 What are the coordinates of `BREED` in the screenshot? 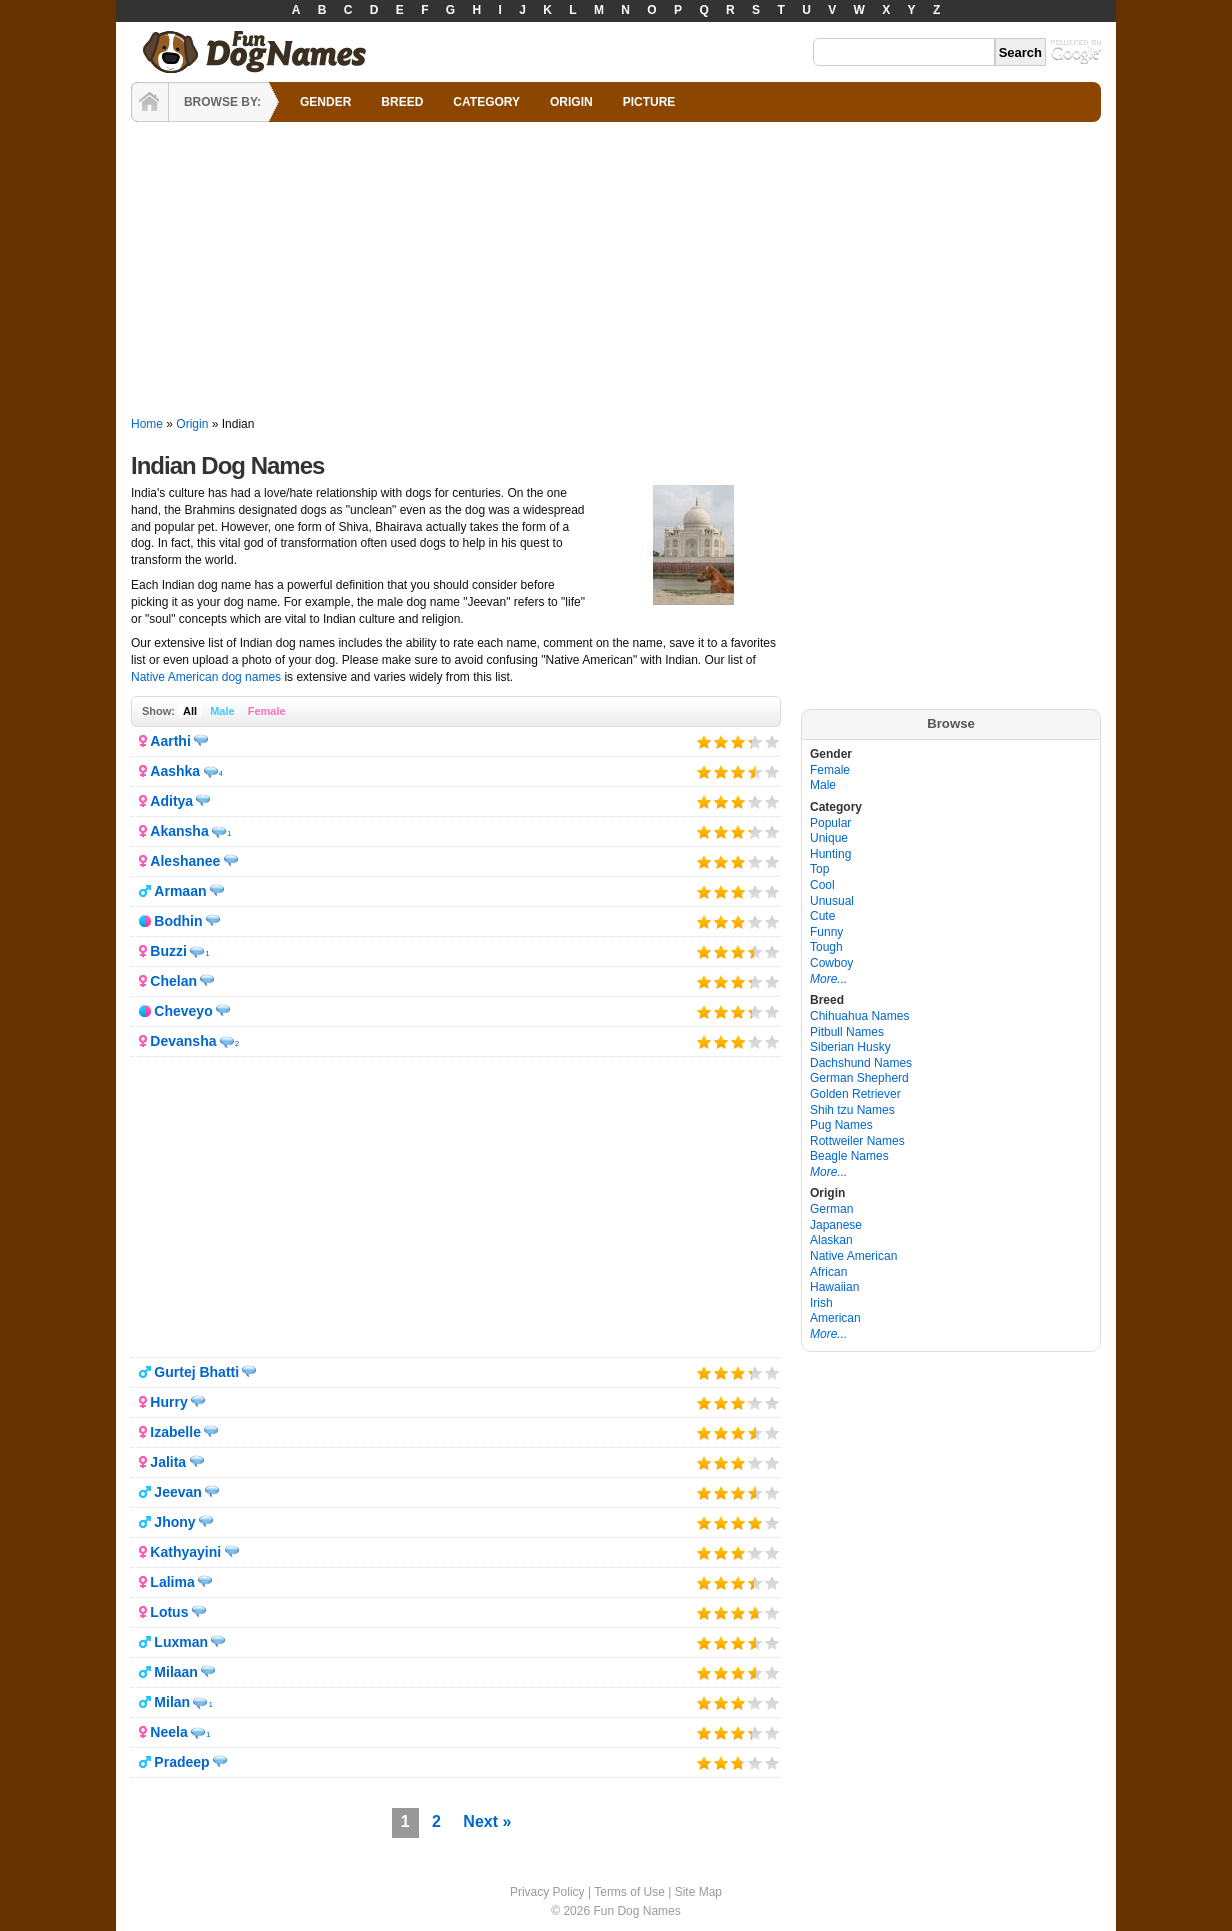 It's located at (402, 102).